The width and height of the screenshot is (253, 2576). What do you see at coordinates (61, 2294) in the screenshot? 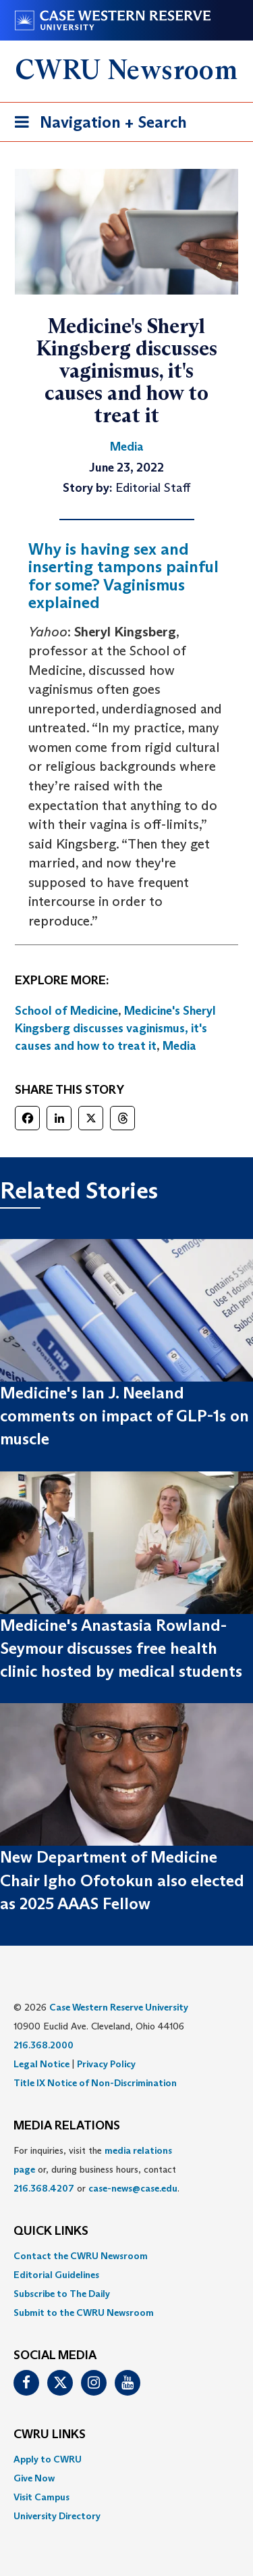
I see `Subscribe to The Daily` at bounding box center [61, 2294].